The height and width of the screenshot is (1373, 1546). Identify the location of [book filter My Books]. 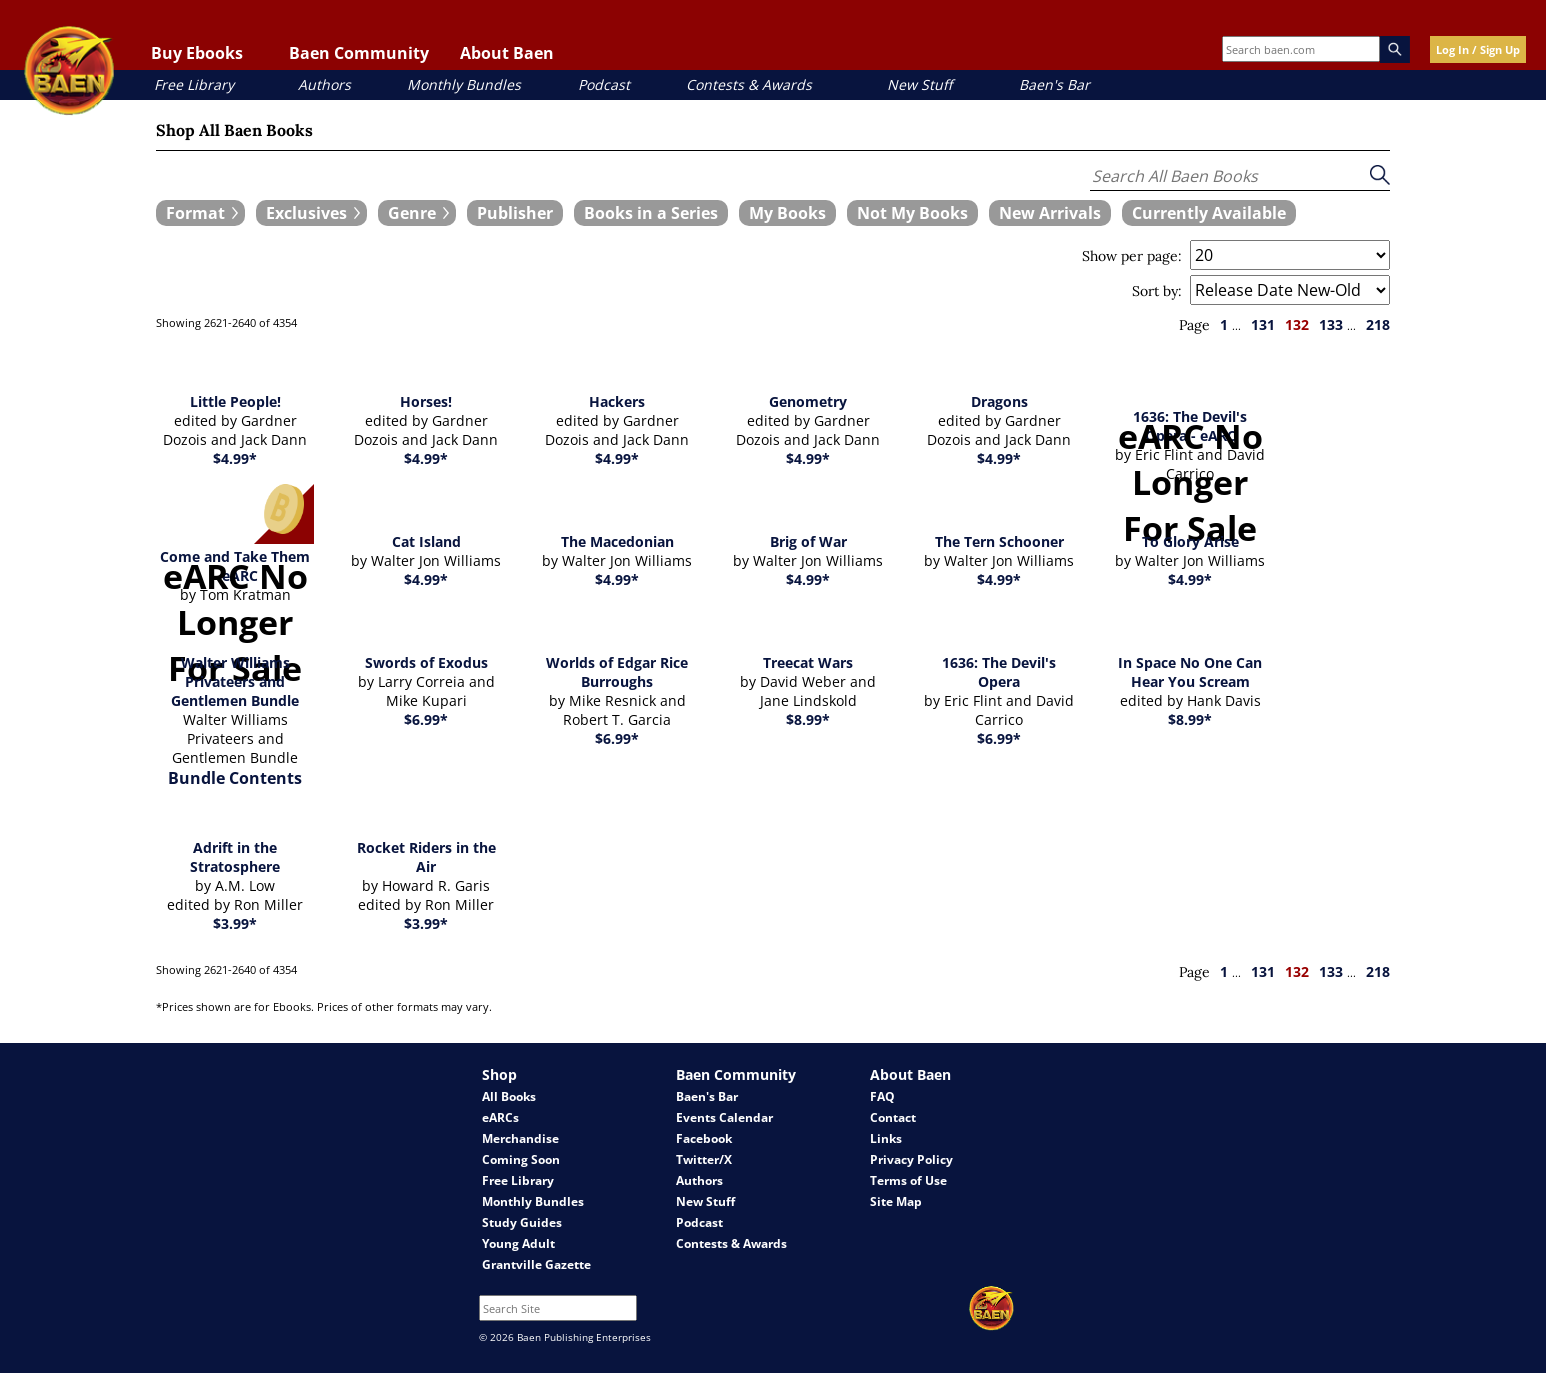
(787, 213).